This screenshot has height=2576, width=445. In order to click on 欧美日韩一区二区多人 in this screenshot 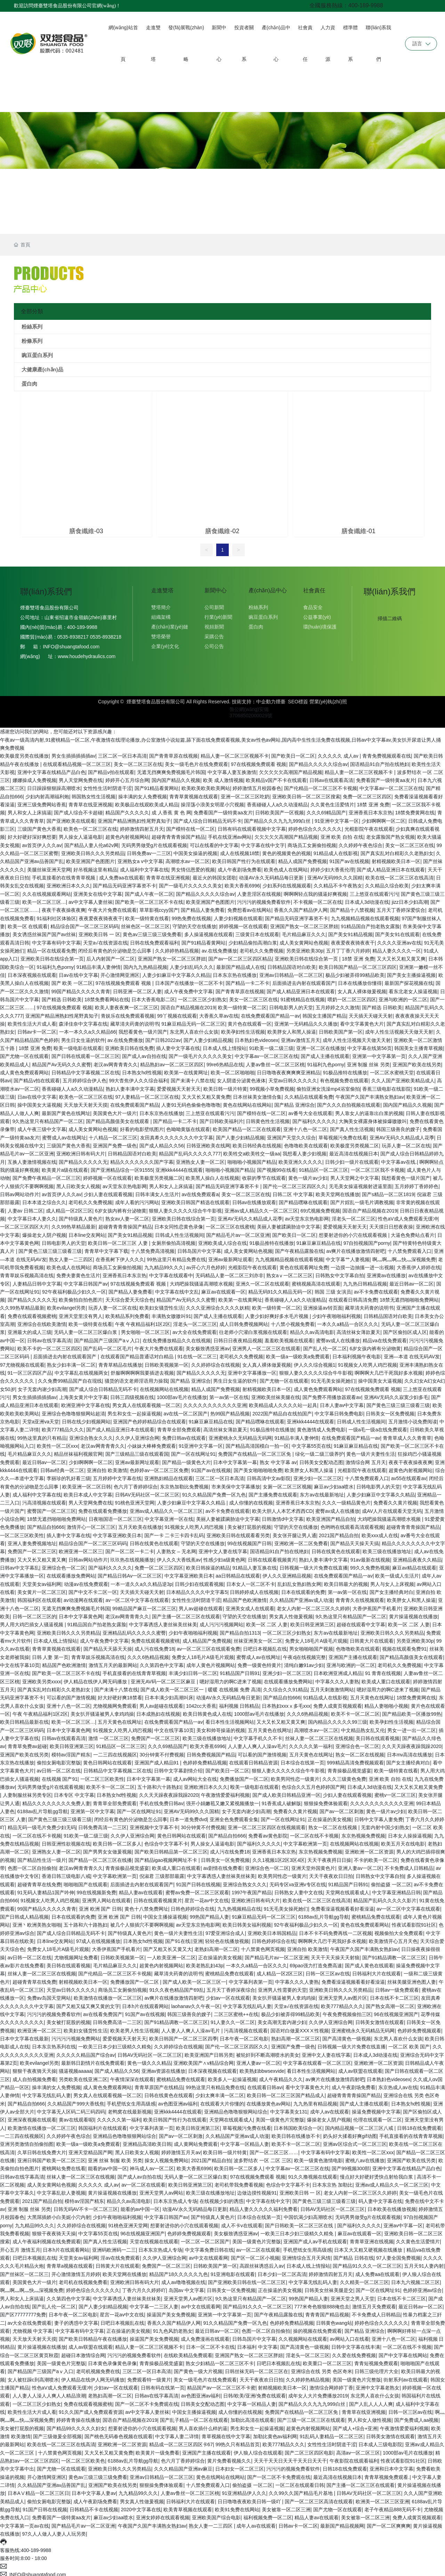, I will do `click(117, 1841)`.